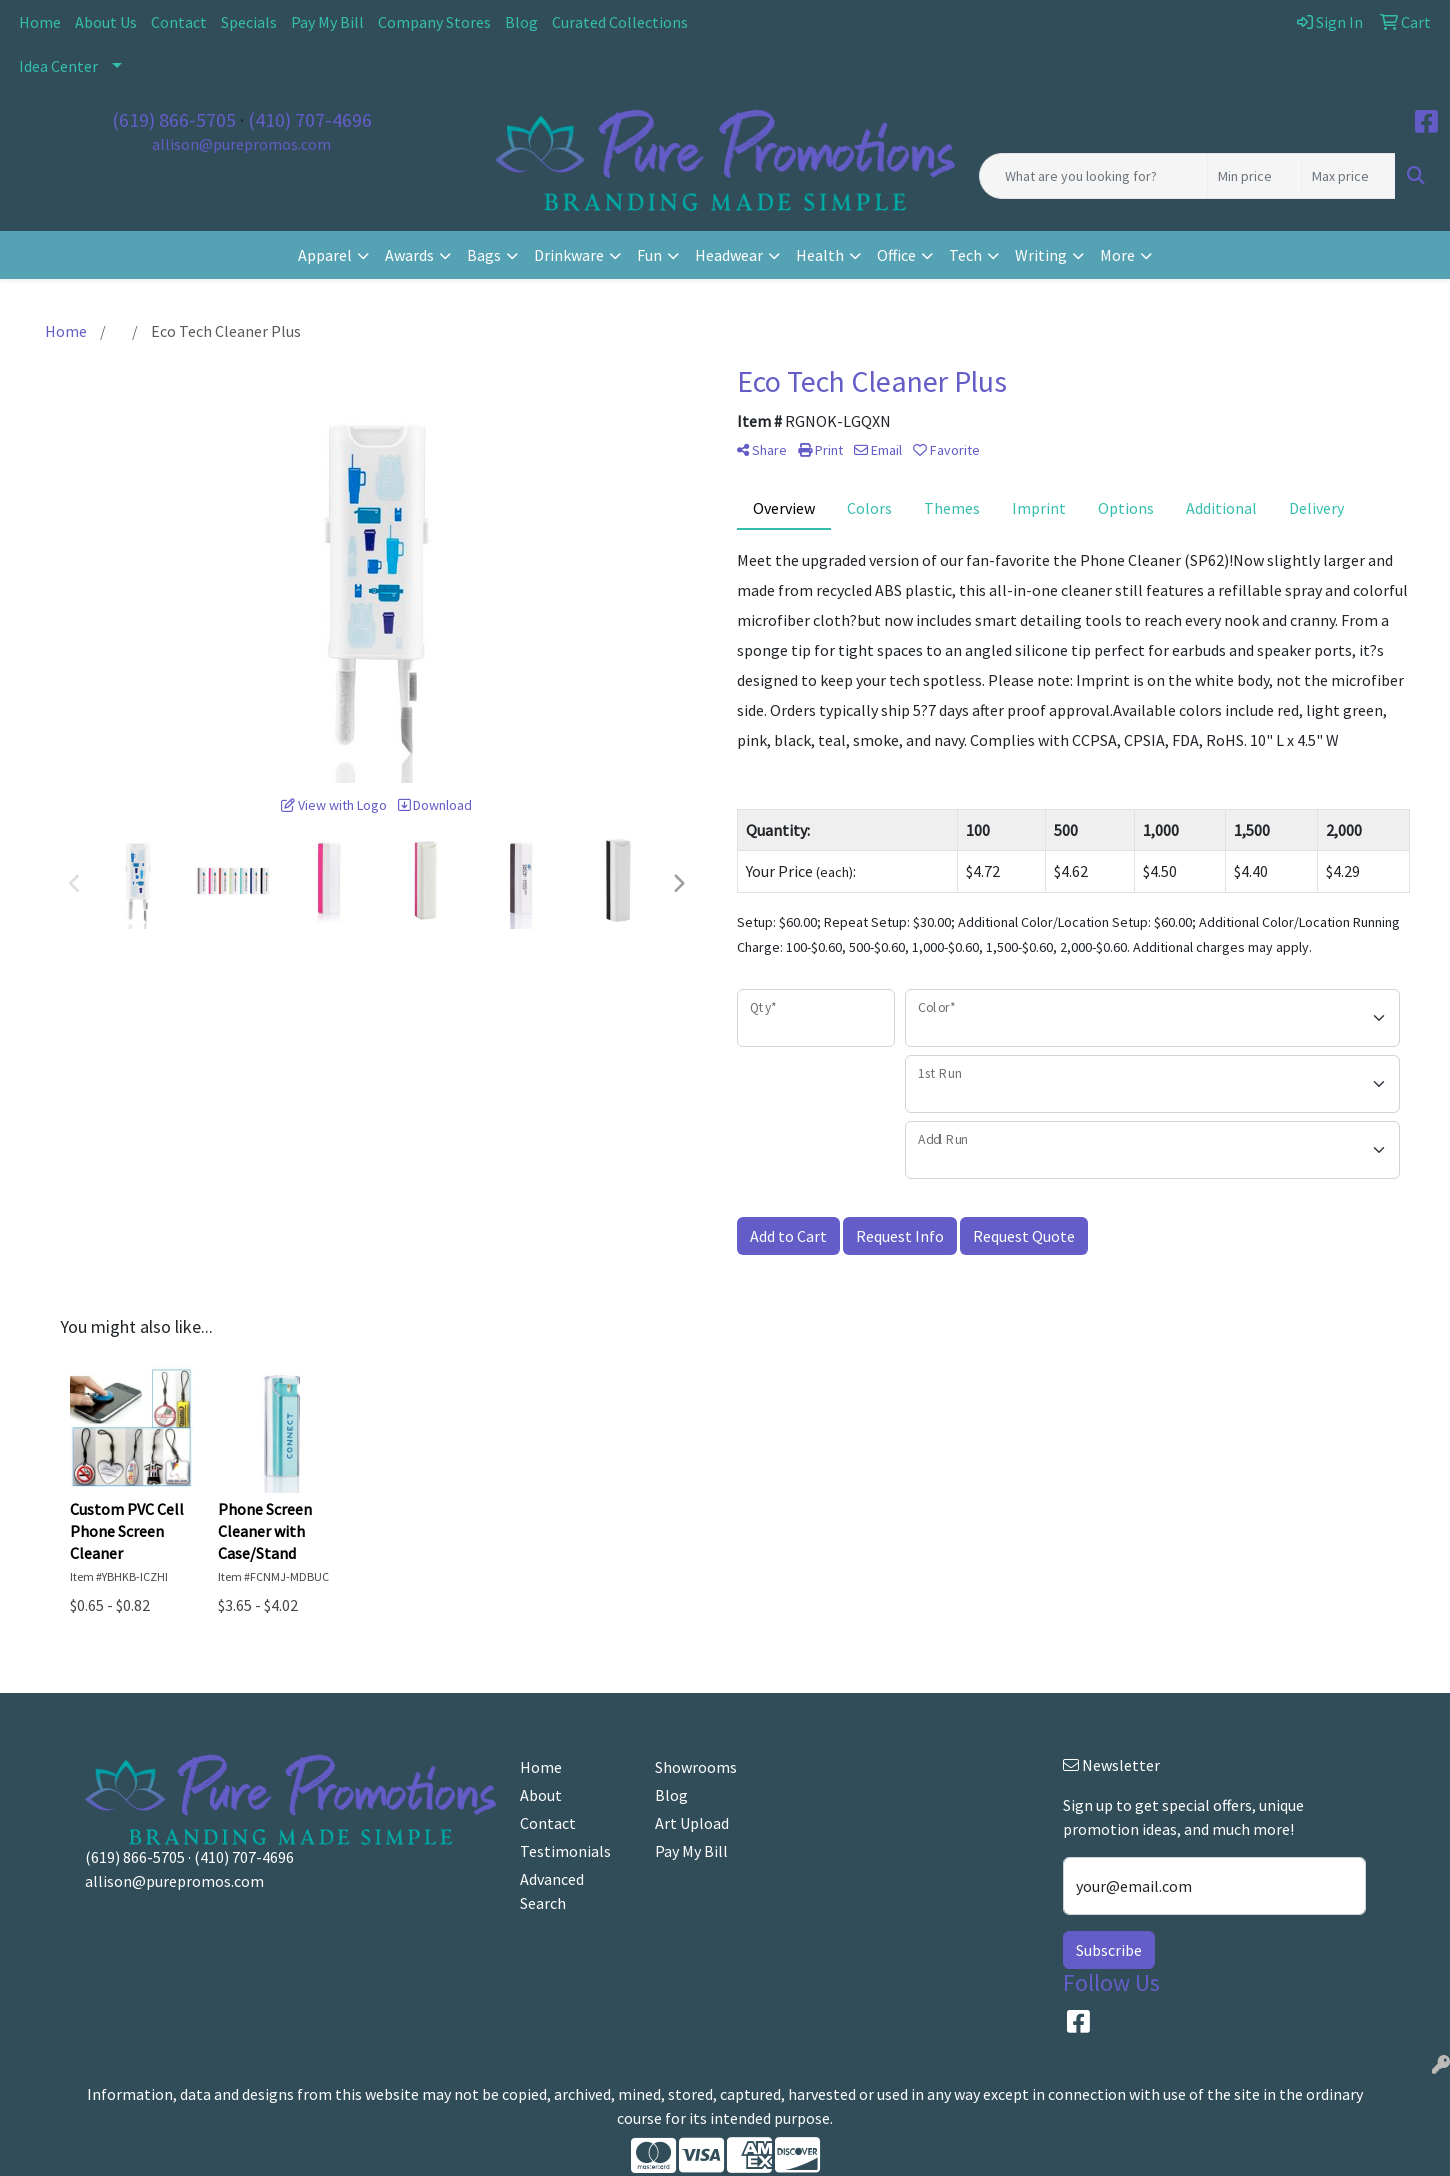  What do you see at coordinates (692, 1823) in the screenshot?
I see `Art Upload` at bounding box center [692, 1823].